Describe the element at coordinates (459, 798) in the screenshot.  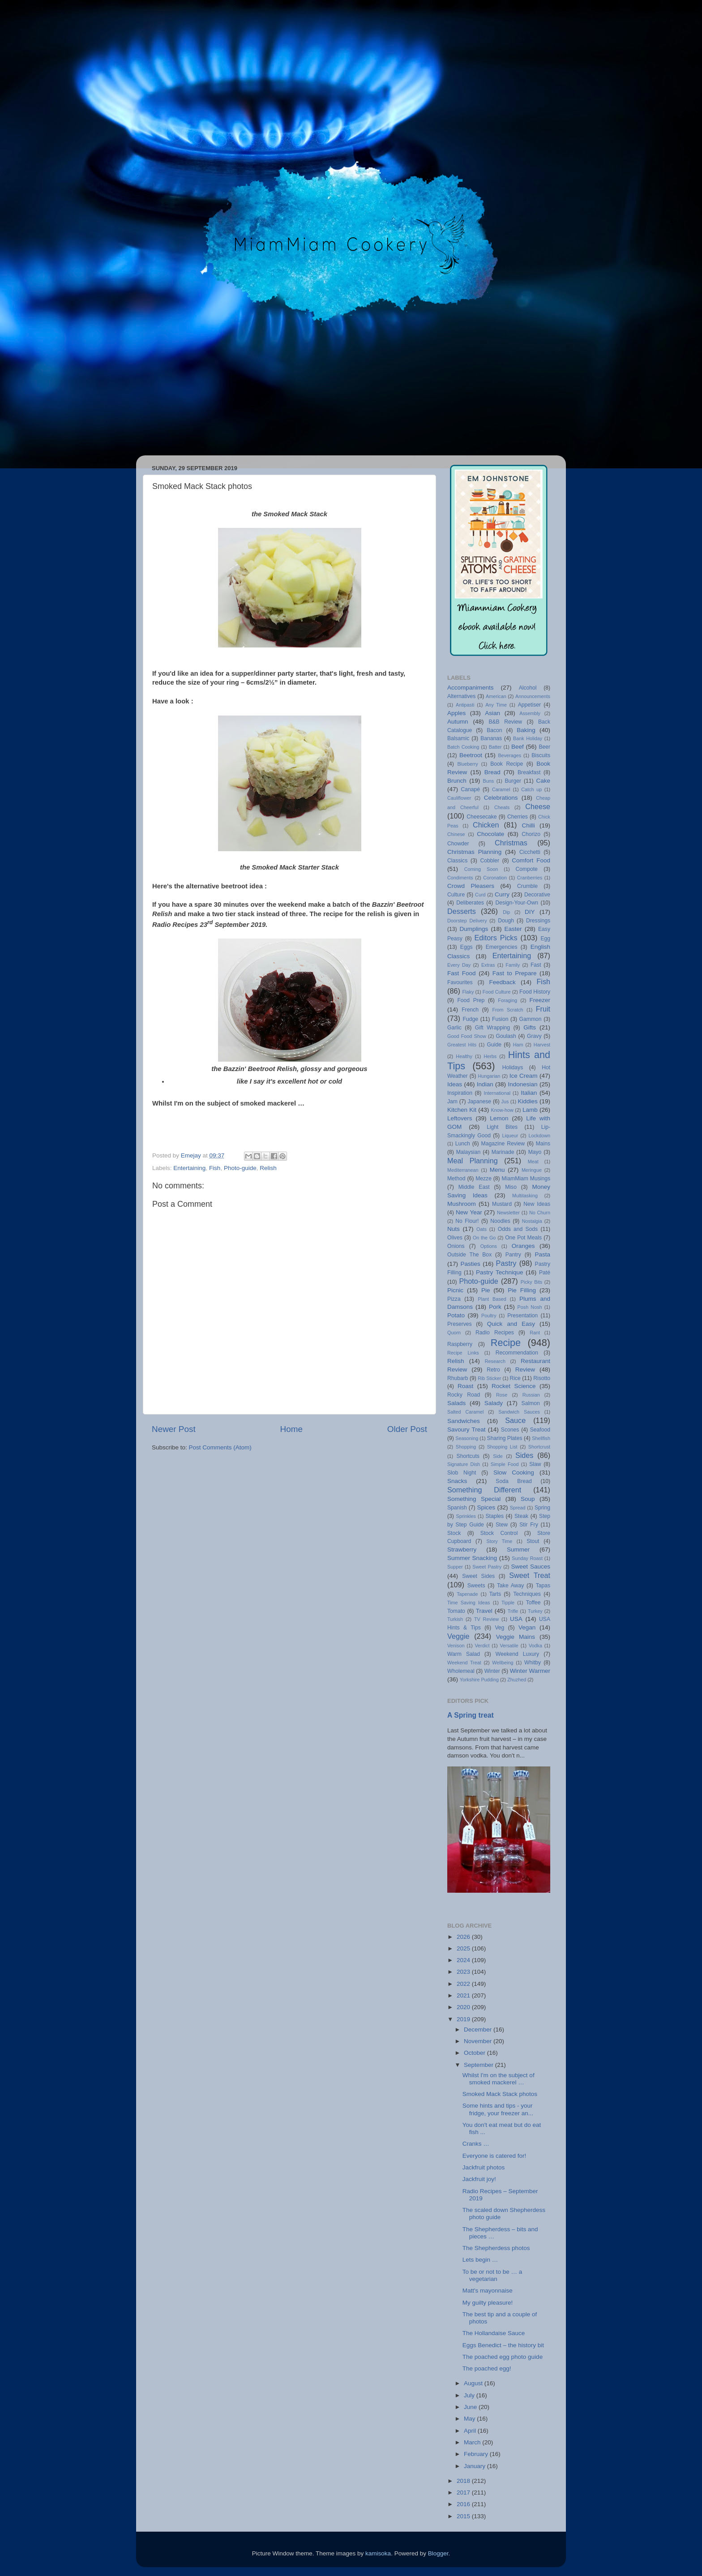
I see `Cauliflower` at that location.